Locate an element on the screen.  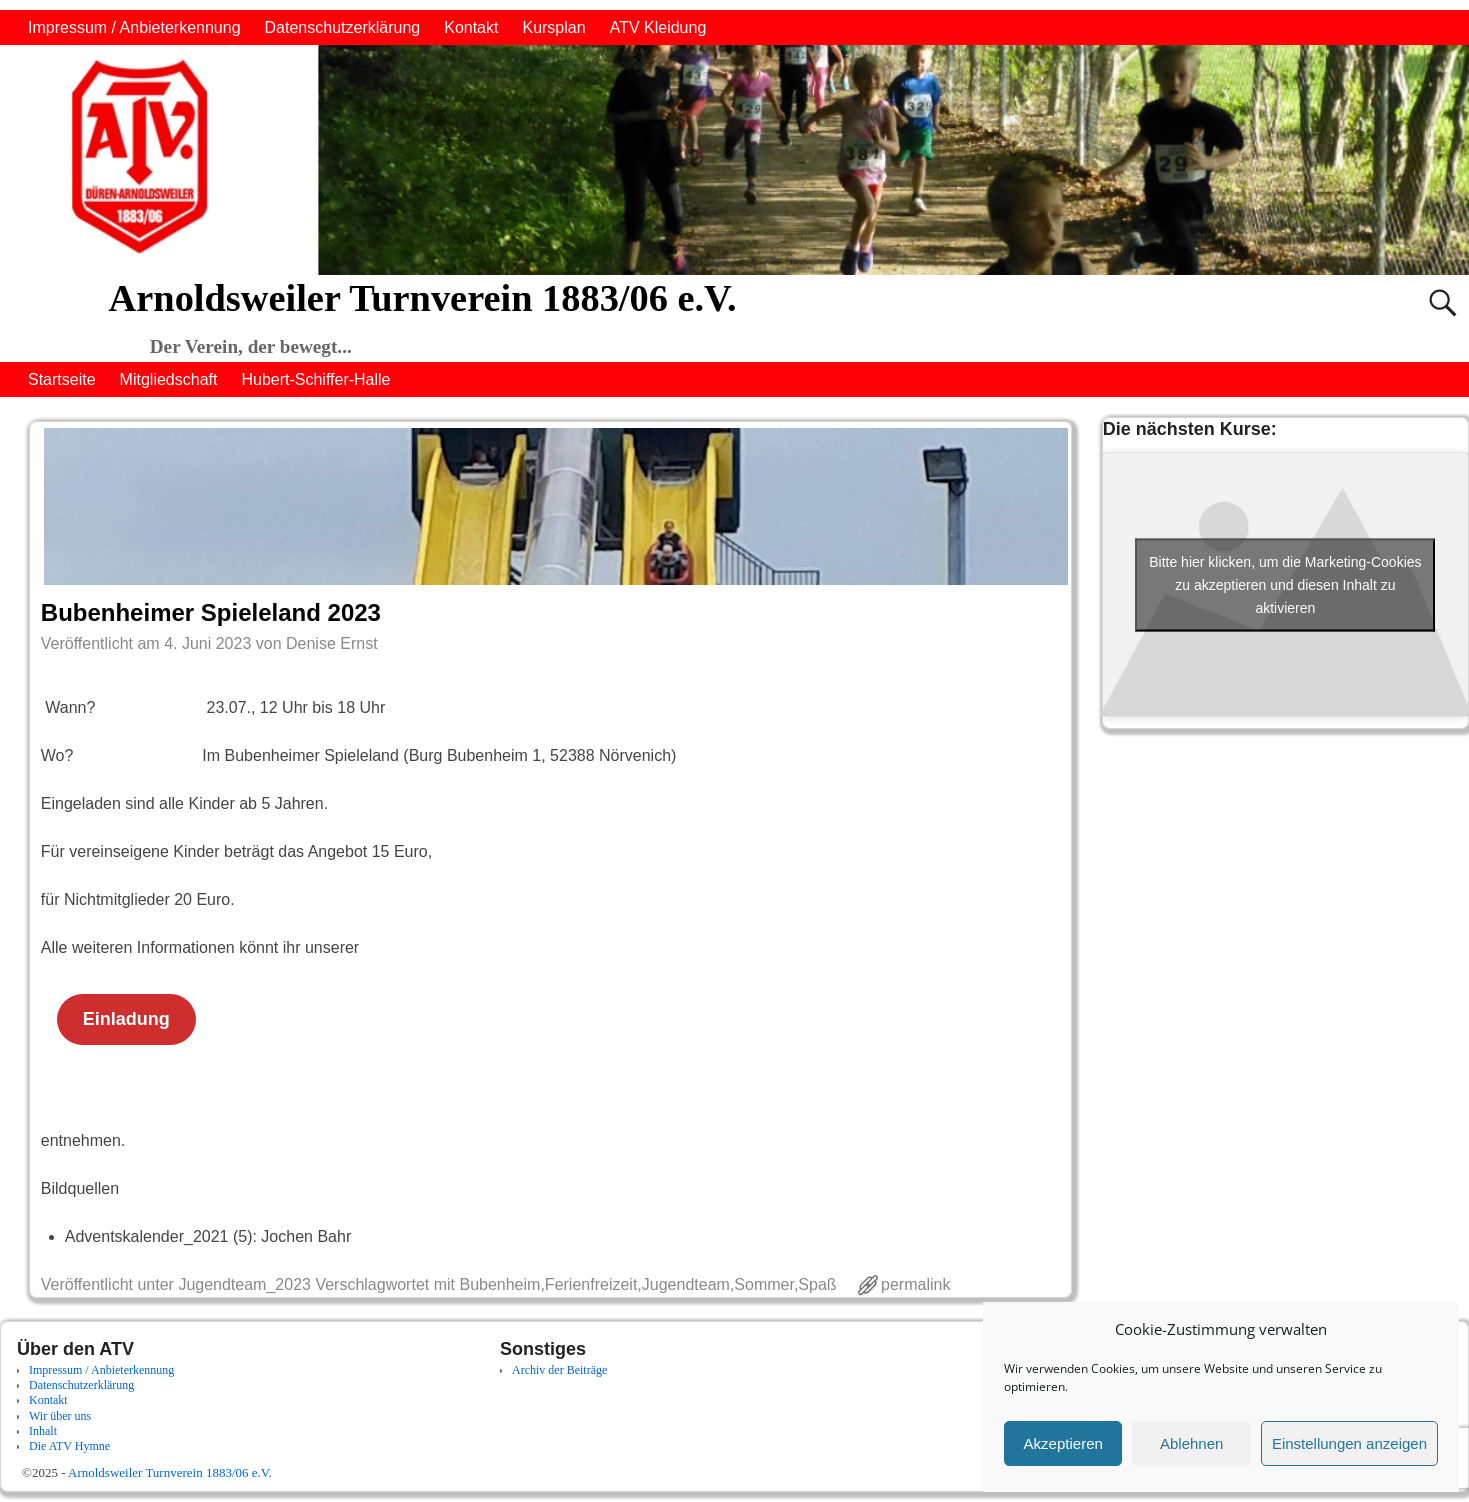
Kursplan is located at coordinates (553, 27).